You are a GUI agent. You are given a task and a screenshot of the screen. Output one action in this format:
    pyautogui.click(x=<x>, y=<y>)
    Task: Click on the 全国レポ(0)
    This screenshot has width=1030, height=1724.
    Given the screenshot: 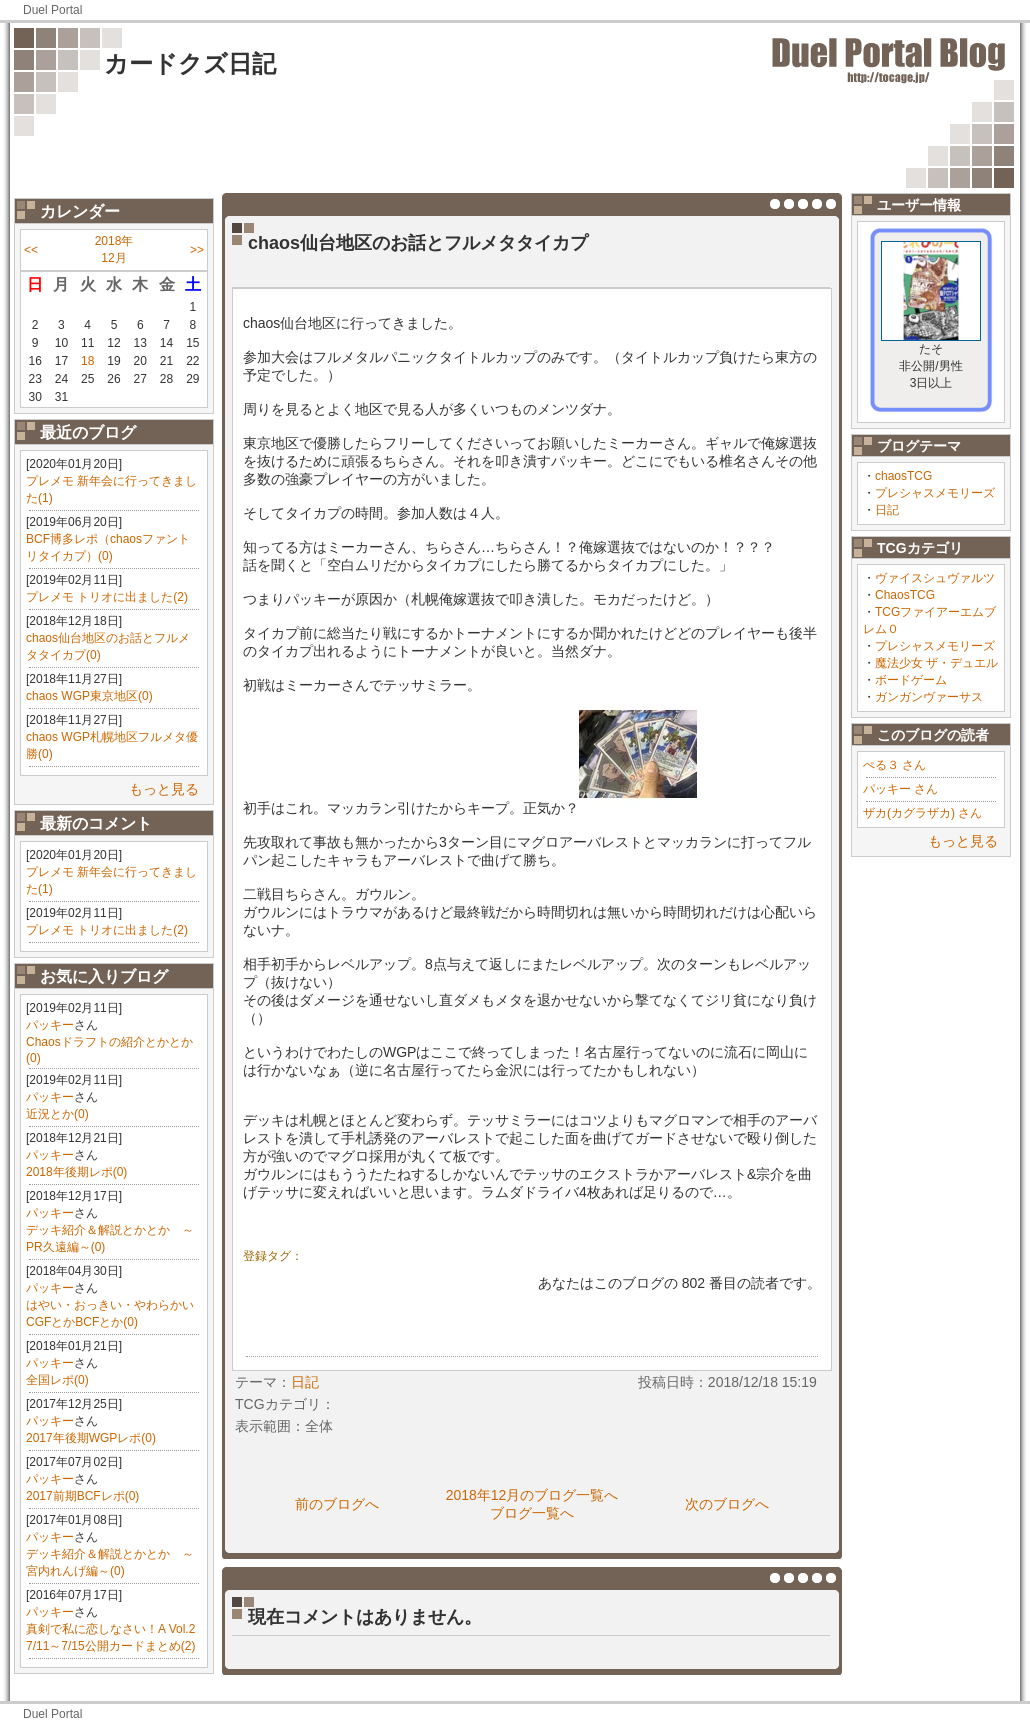 What is the action you would take?
    pyautogui.click(x=57, y=1380)
    